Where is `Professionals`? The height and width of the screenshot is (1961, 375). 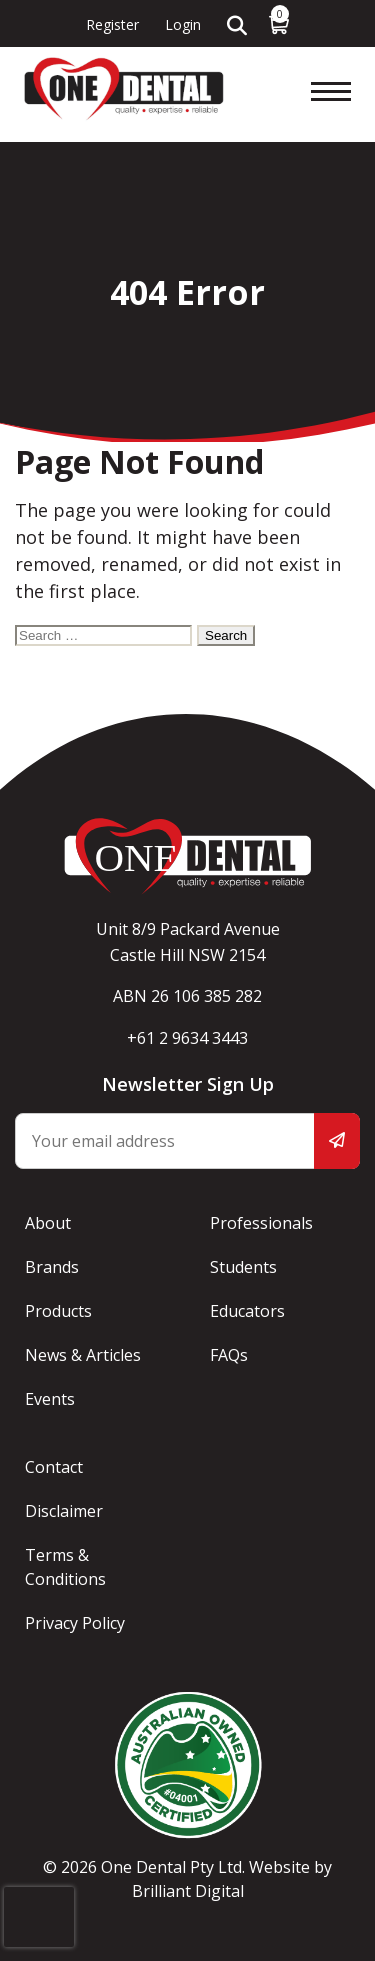
Professionals is located at coordinates (261, 1223).